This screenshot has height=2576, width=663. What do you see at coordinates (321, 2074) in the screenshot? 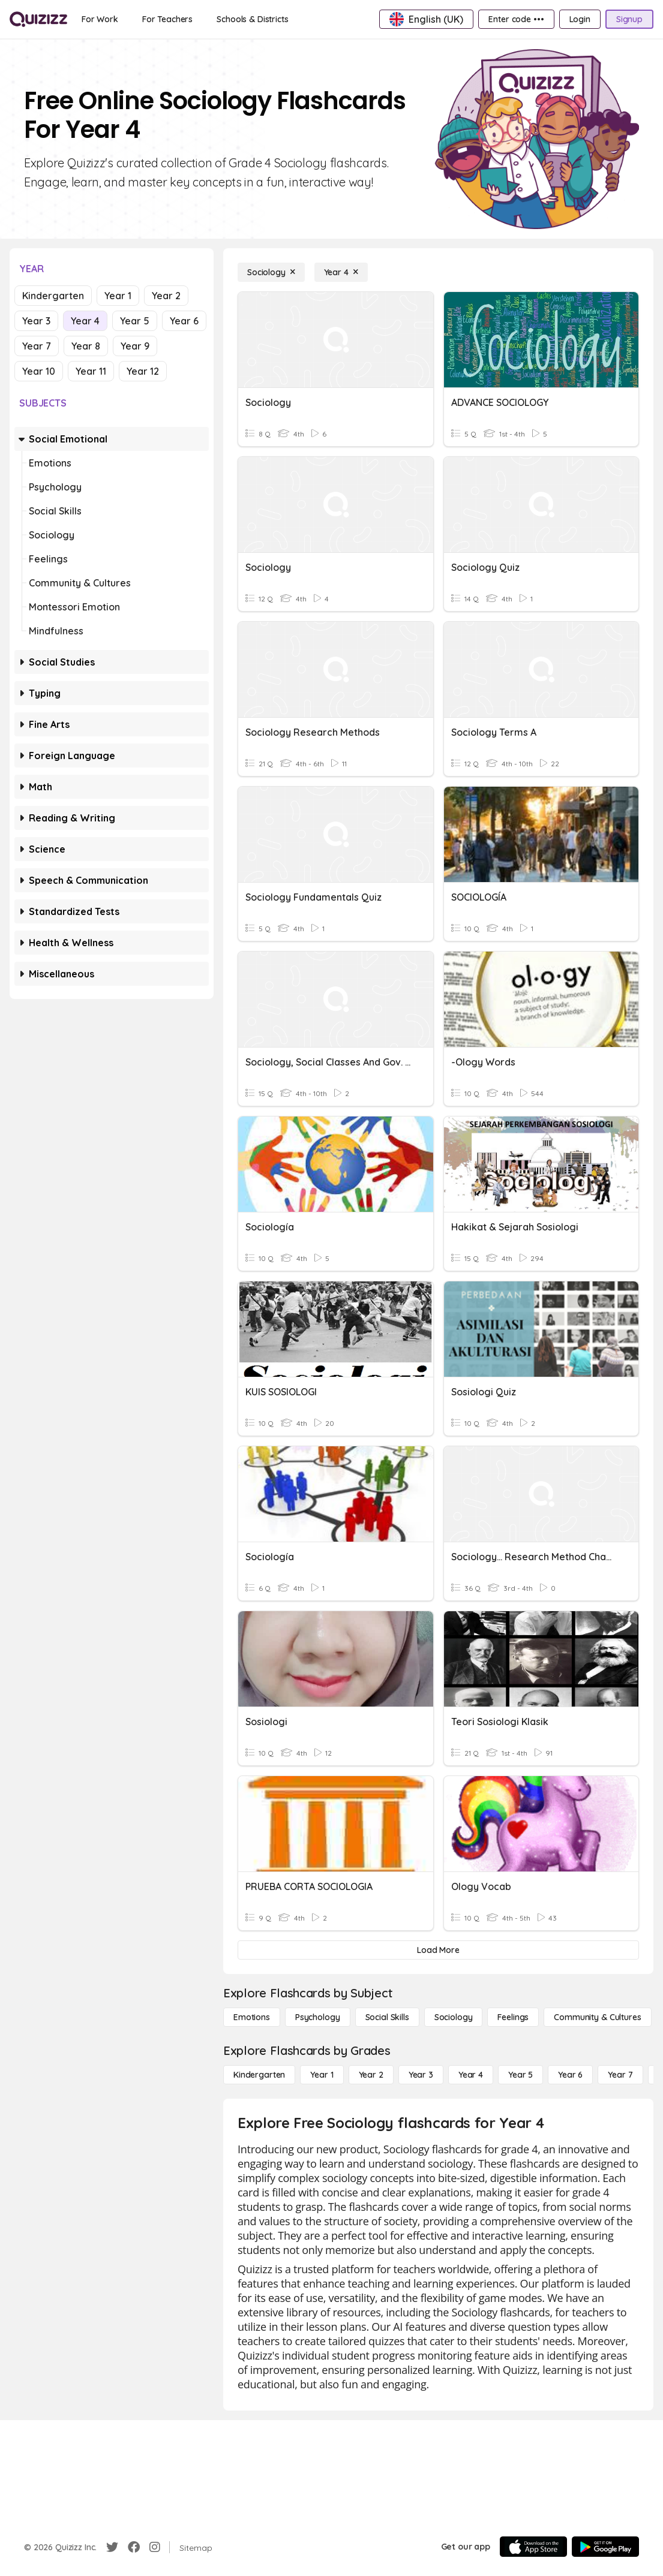
I see `[Year 1]` at bounding box center [321, 2074].